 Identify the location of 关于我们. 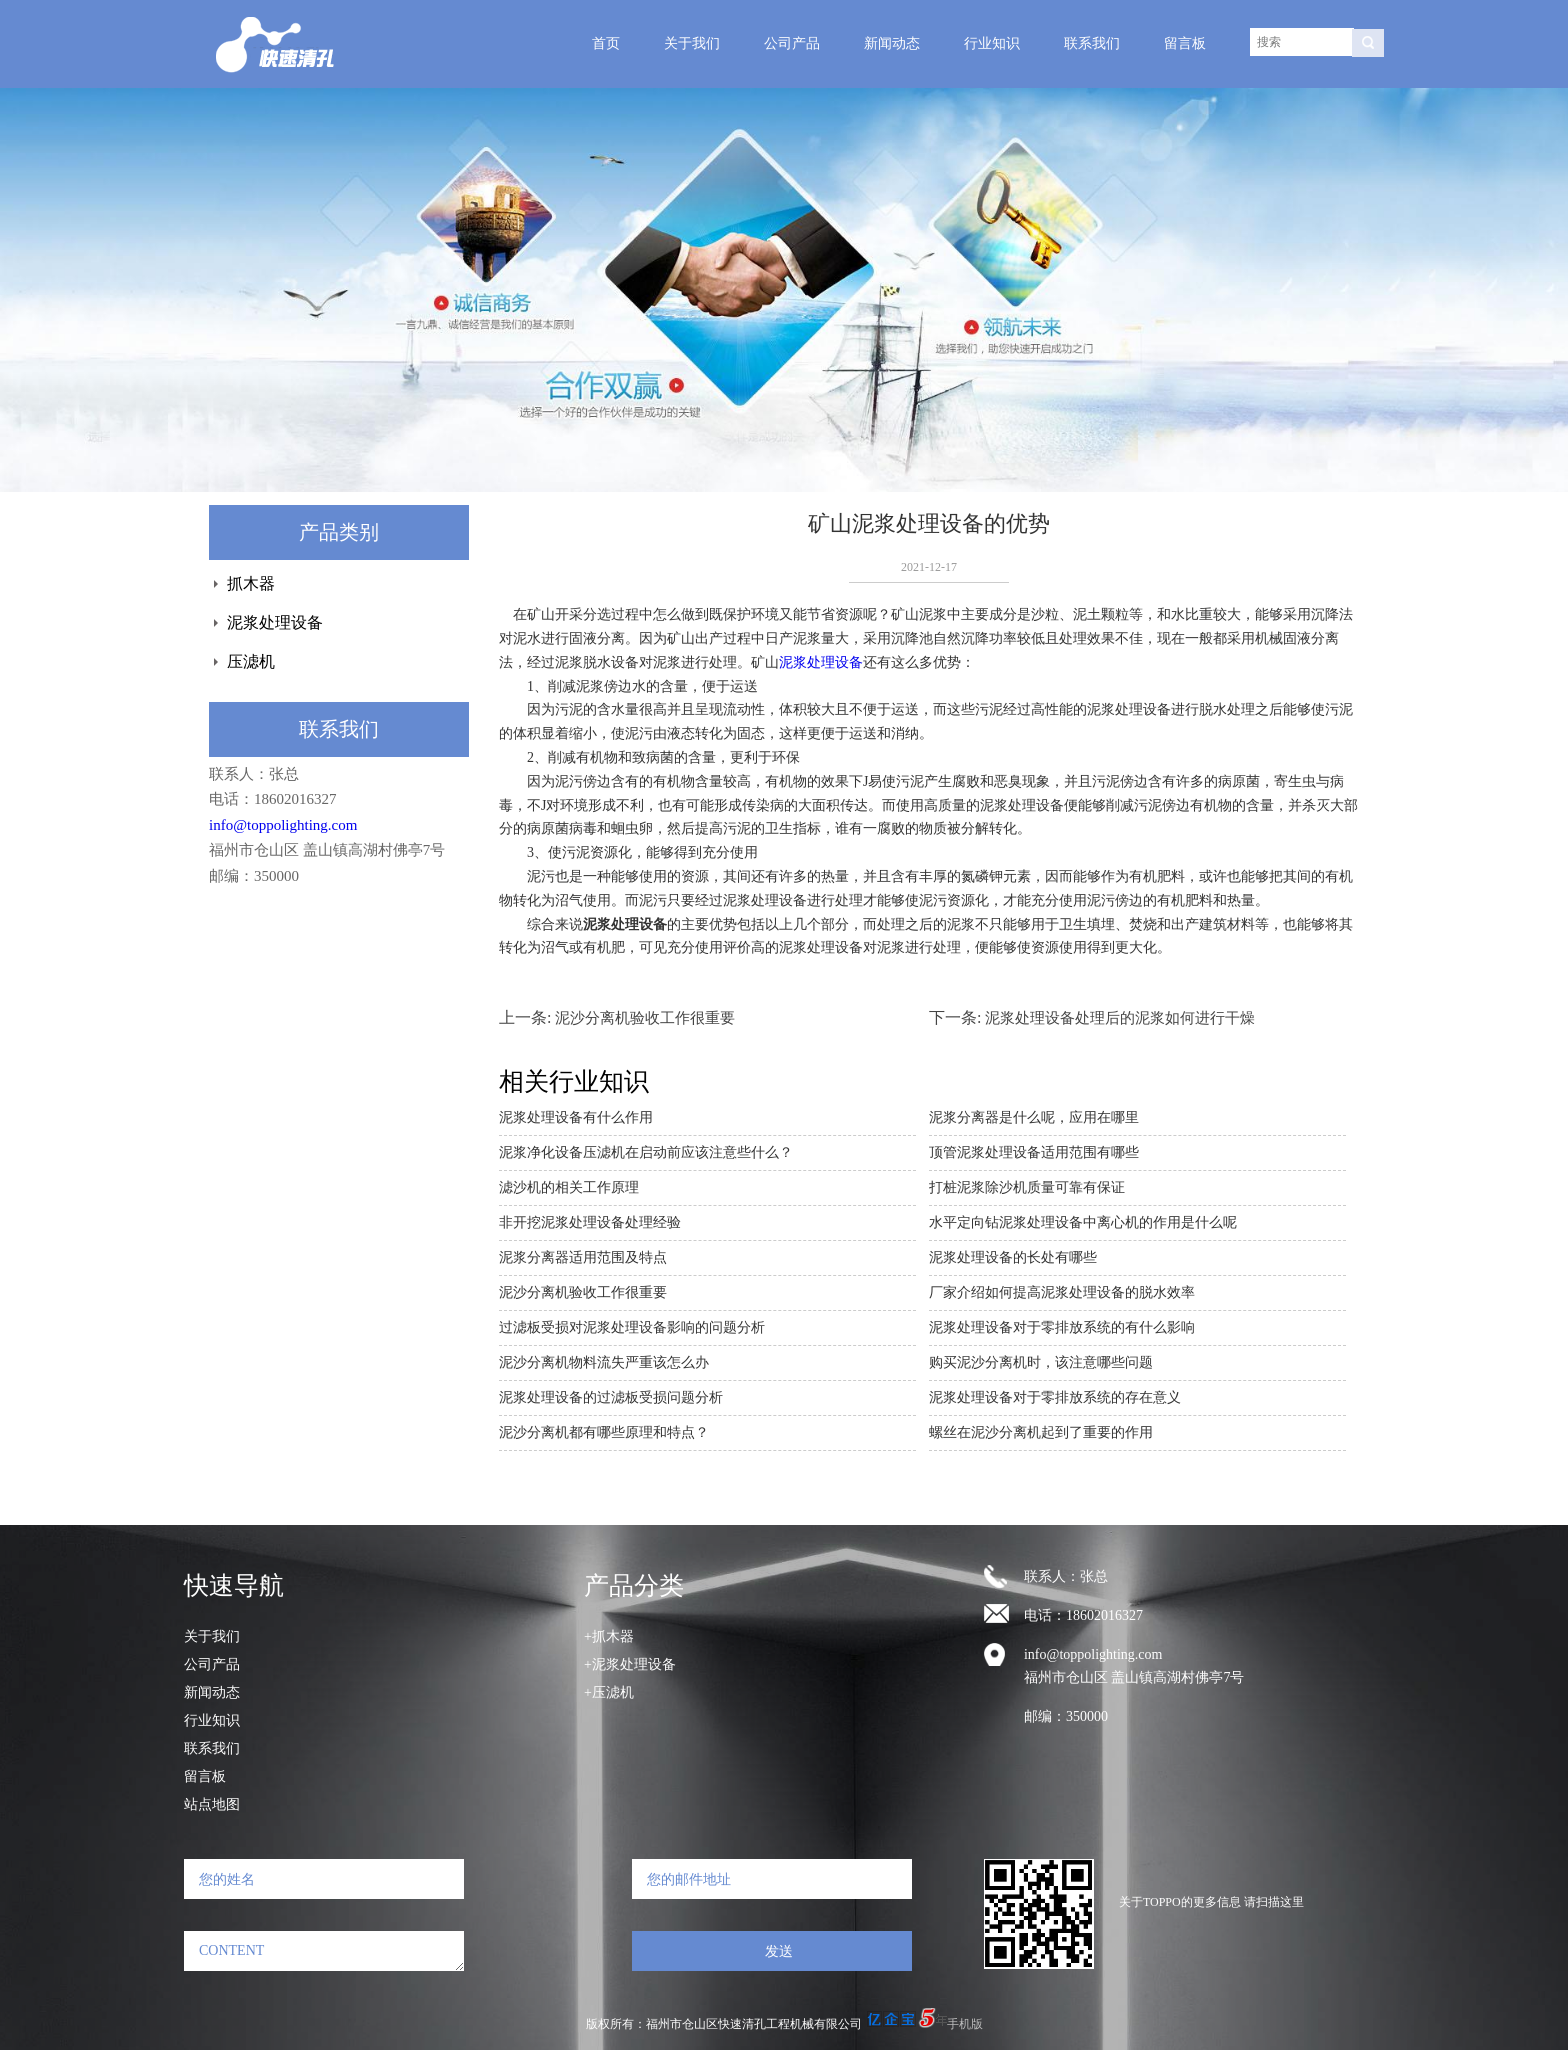
(692, 43).